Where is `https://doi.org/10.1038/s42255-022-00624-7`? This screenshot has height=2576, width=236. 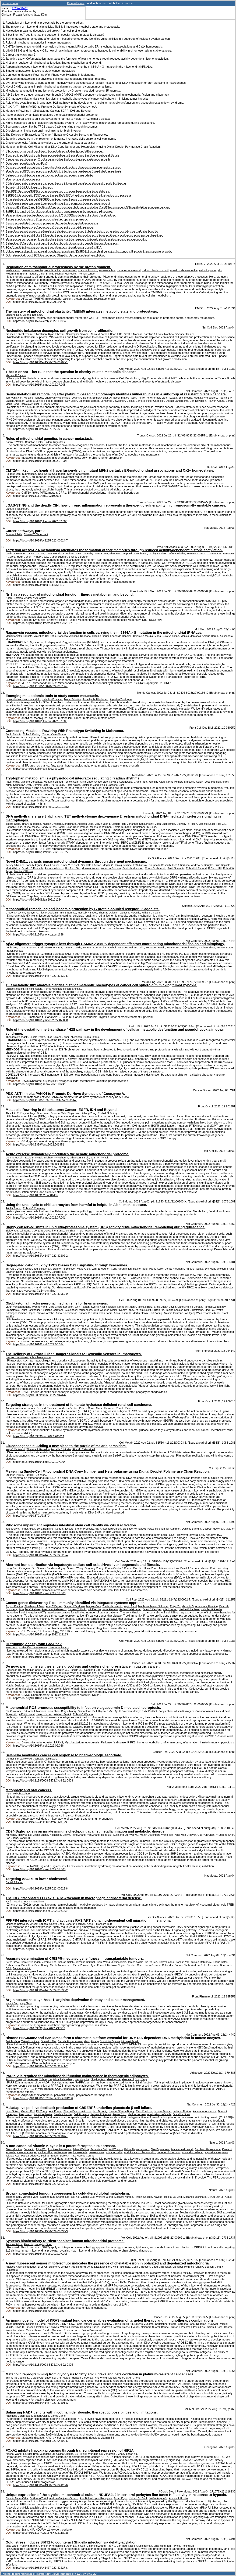
https://doi.org/10.1038/s42255-022-00624-7 is located at coordinates (40, 540).